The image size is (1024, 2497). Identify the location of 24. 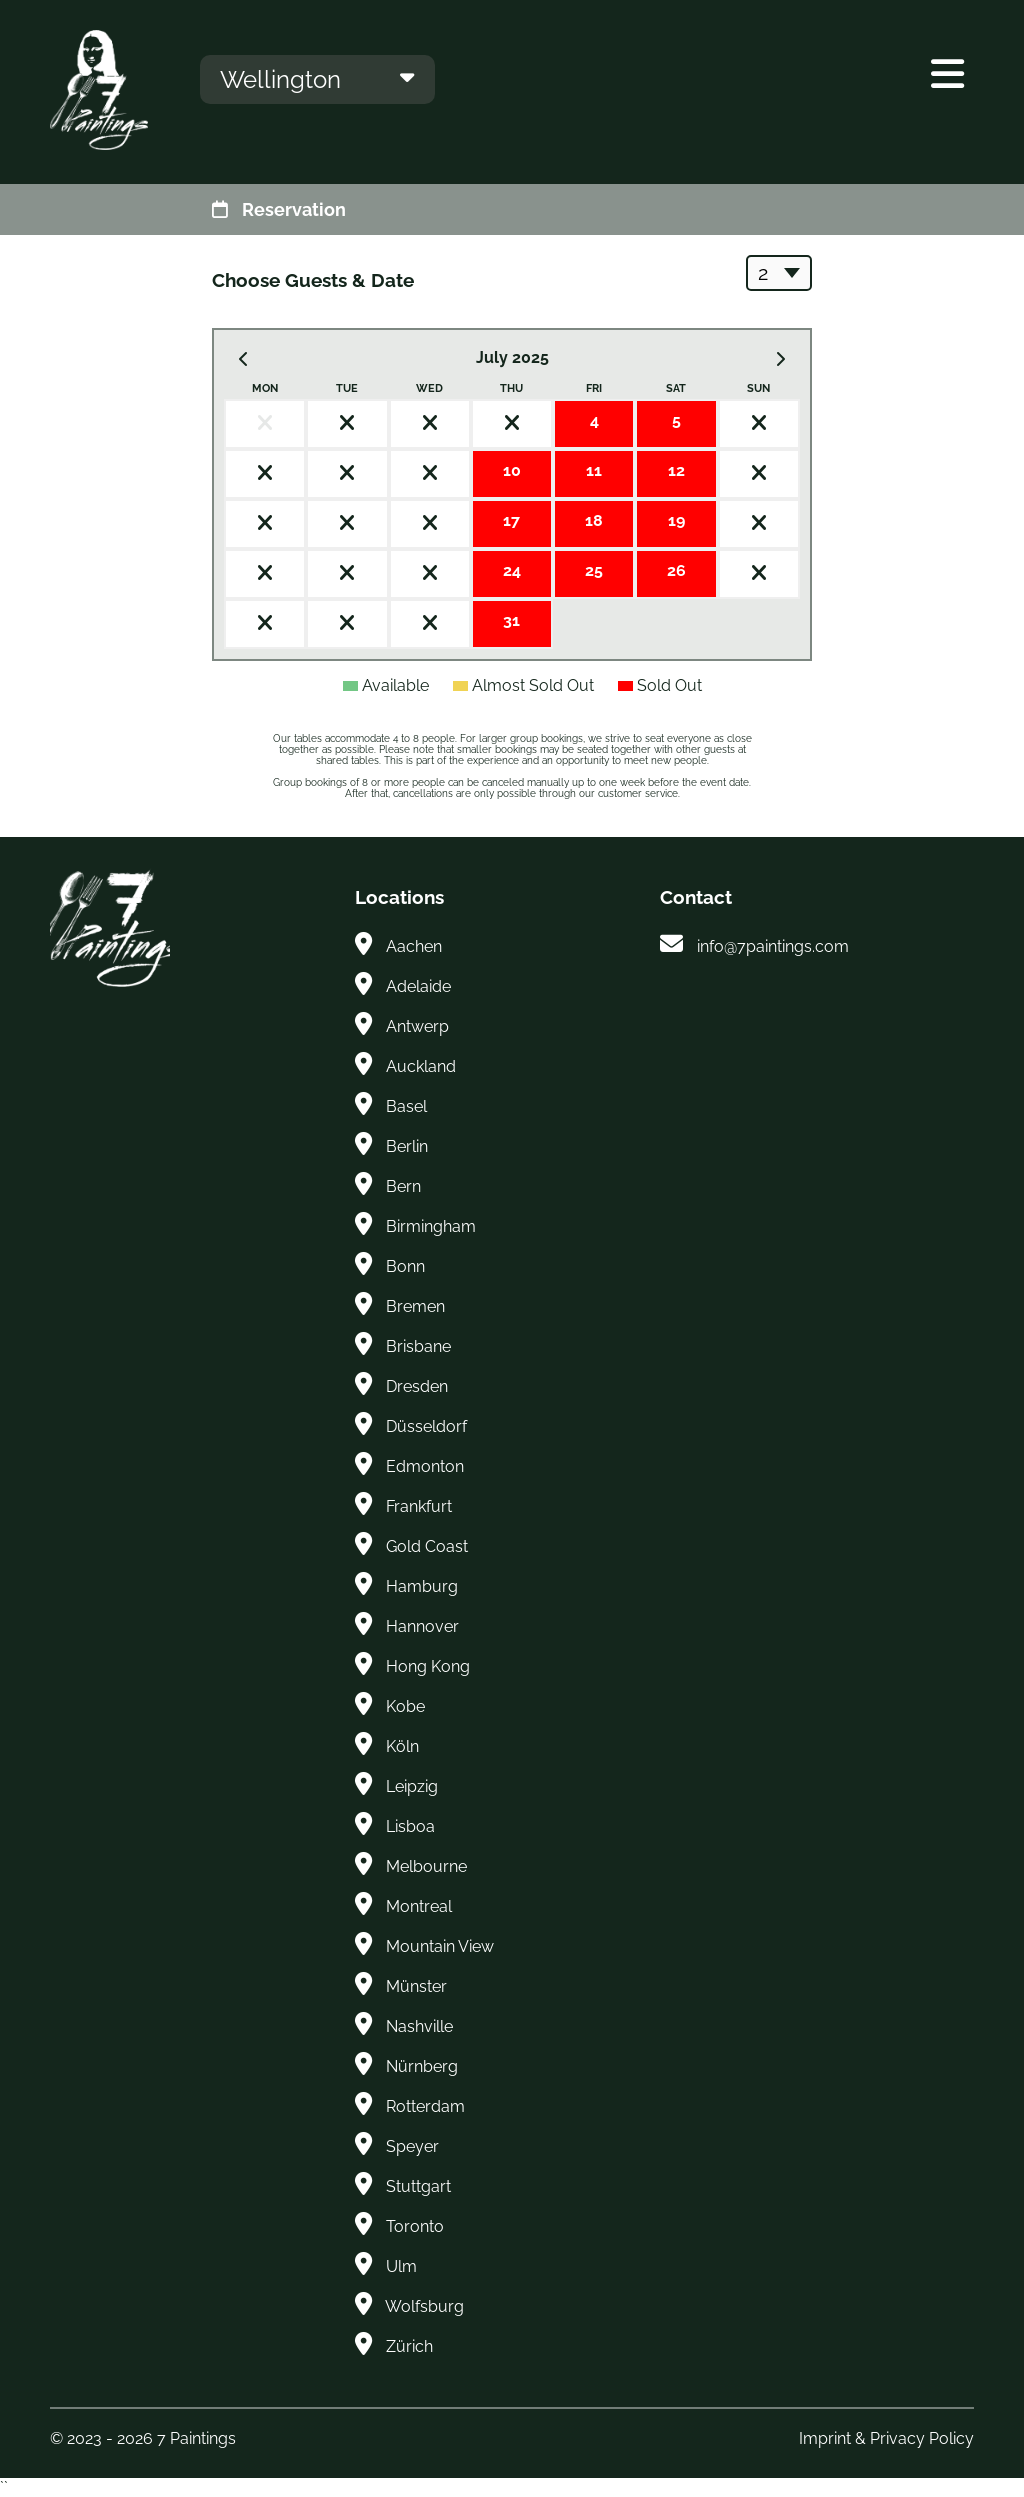
(512, 570).